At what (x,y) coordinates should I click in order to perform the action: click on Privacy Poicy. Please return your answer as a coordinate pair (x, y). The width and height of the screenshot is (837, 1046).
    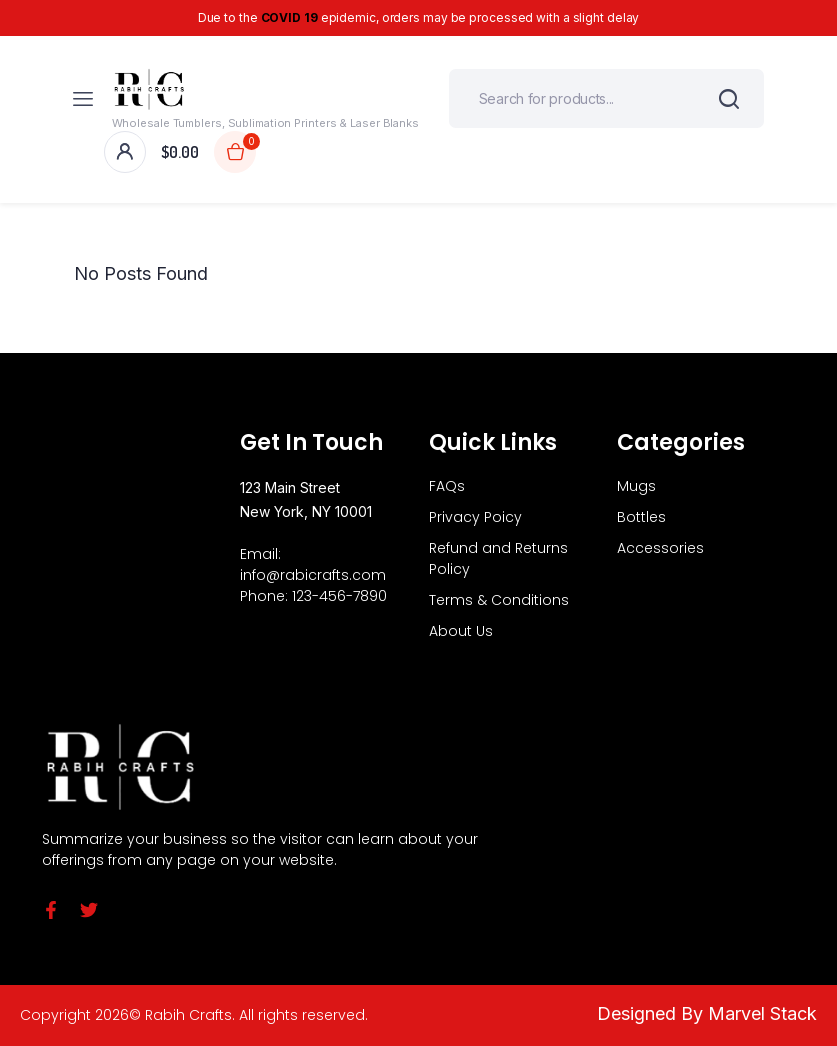
    Looking at the image, I should click on (475, 517).